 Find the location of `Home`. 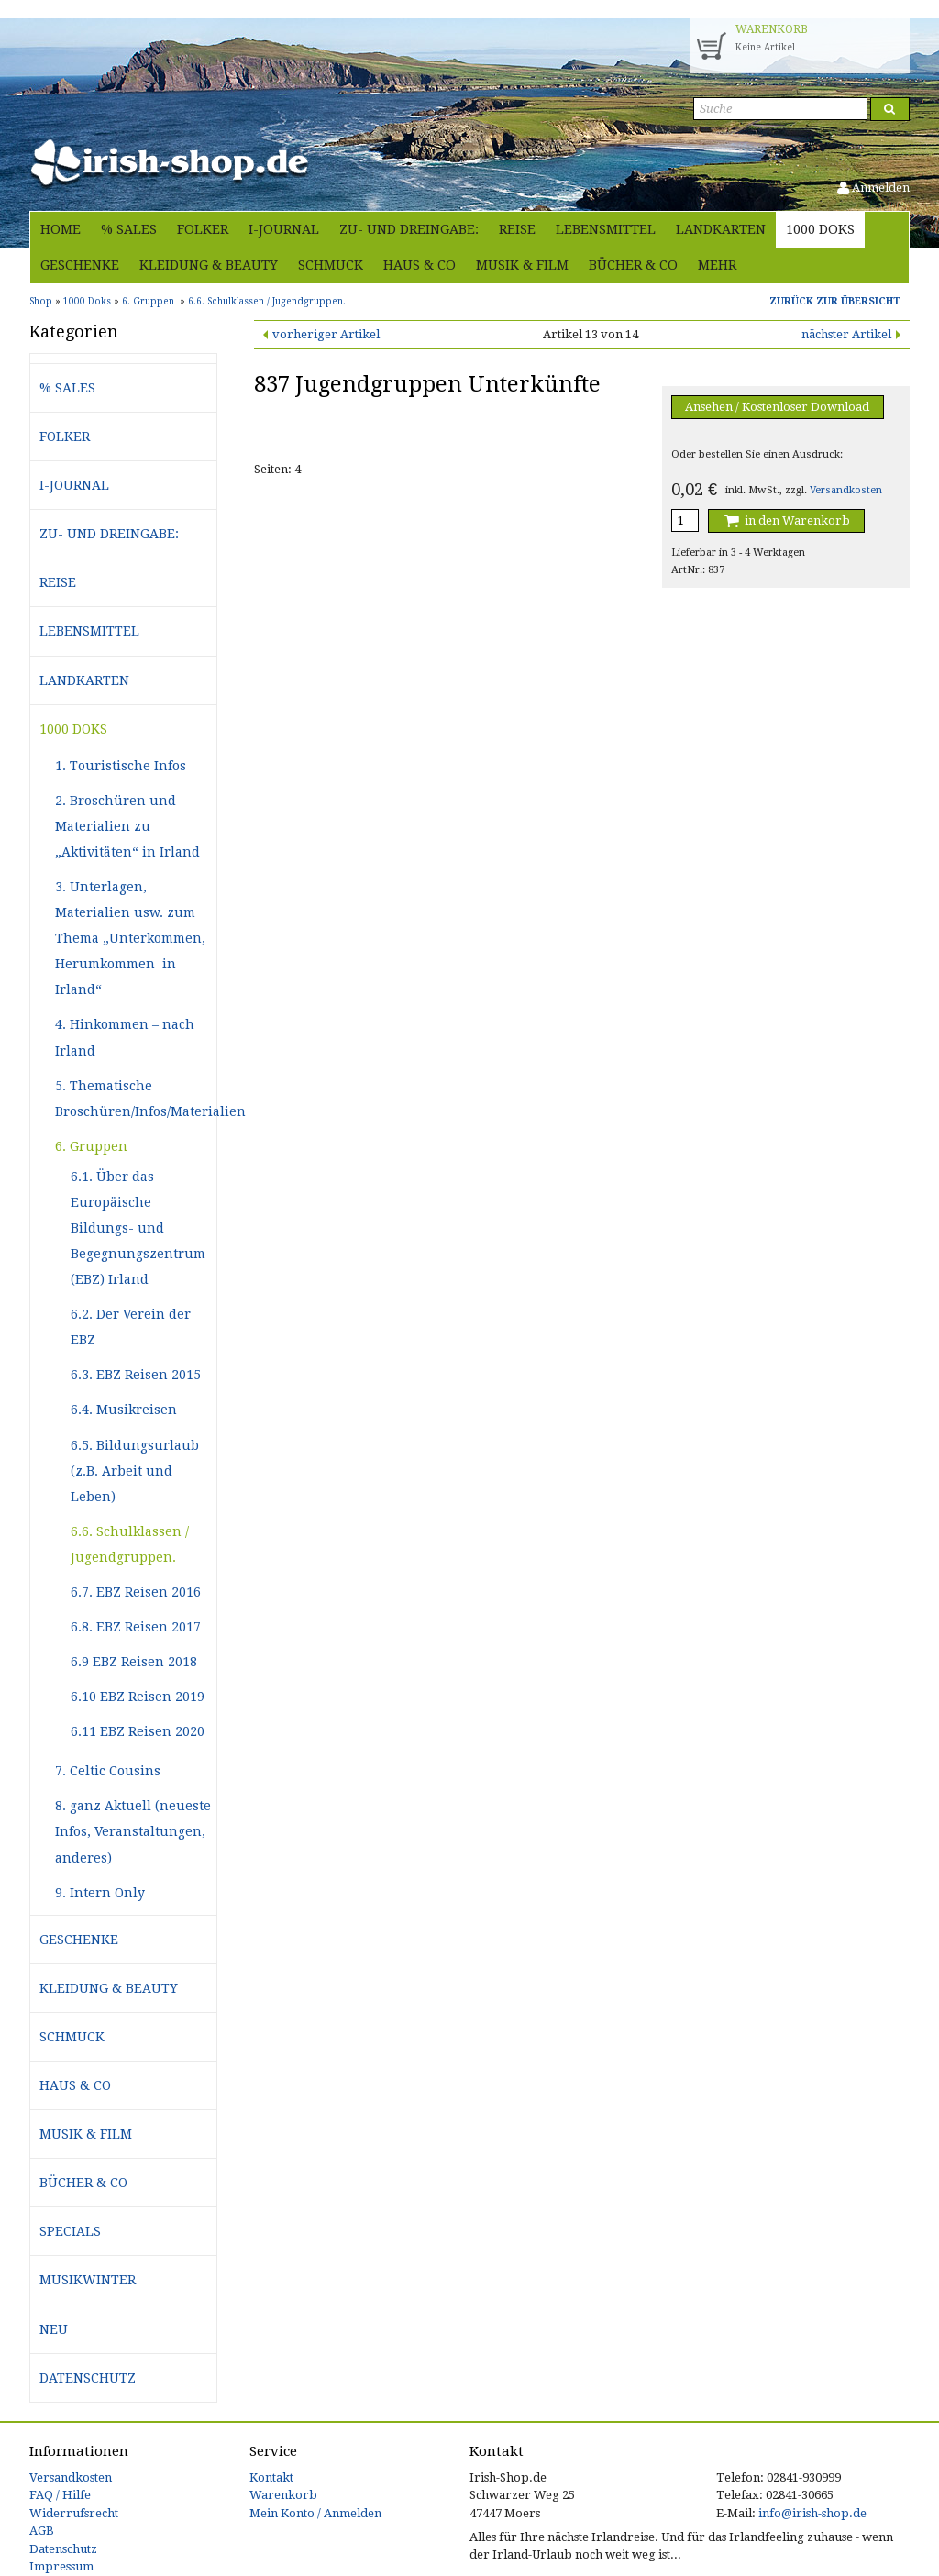

Home is located at coordinates (60, 229).